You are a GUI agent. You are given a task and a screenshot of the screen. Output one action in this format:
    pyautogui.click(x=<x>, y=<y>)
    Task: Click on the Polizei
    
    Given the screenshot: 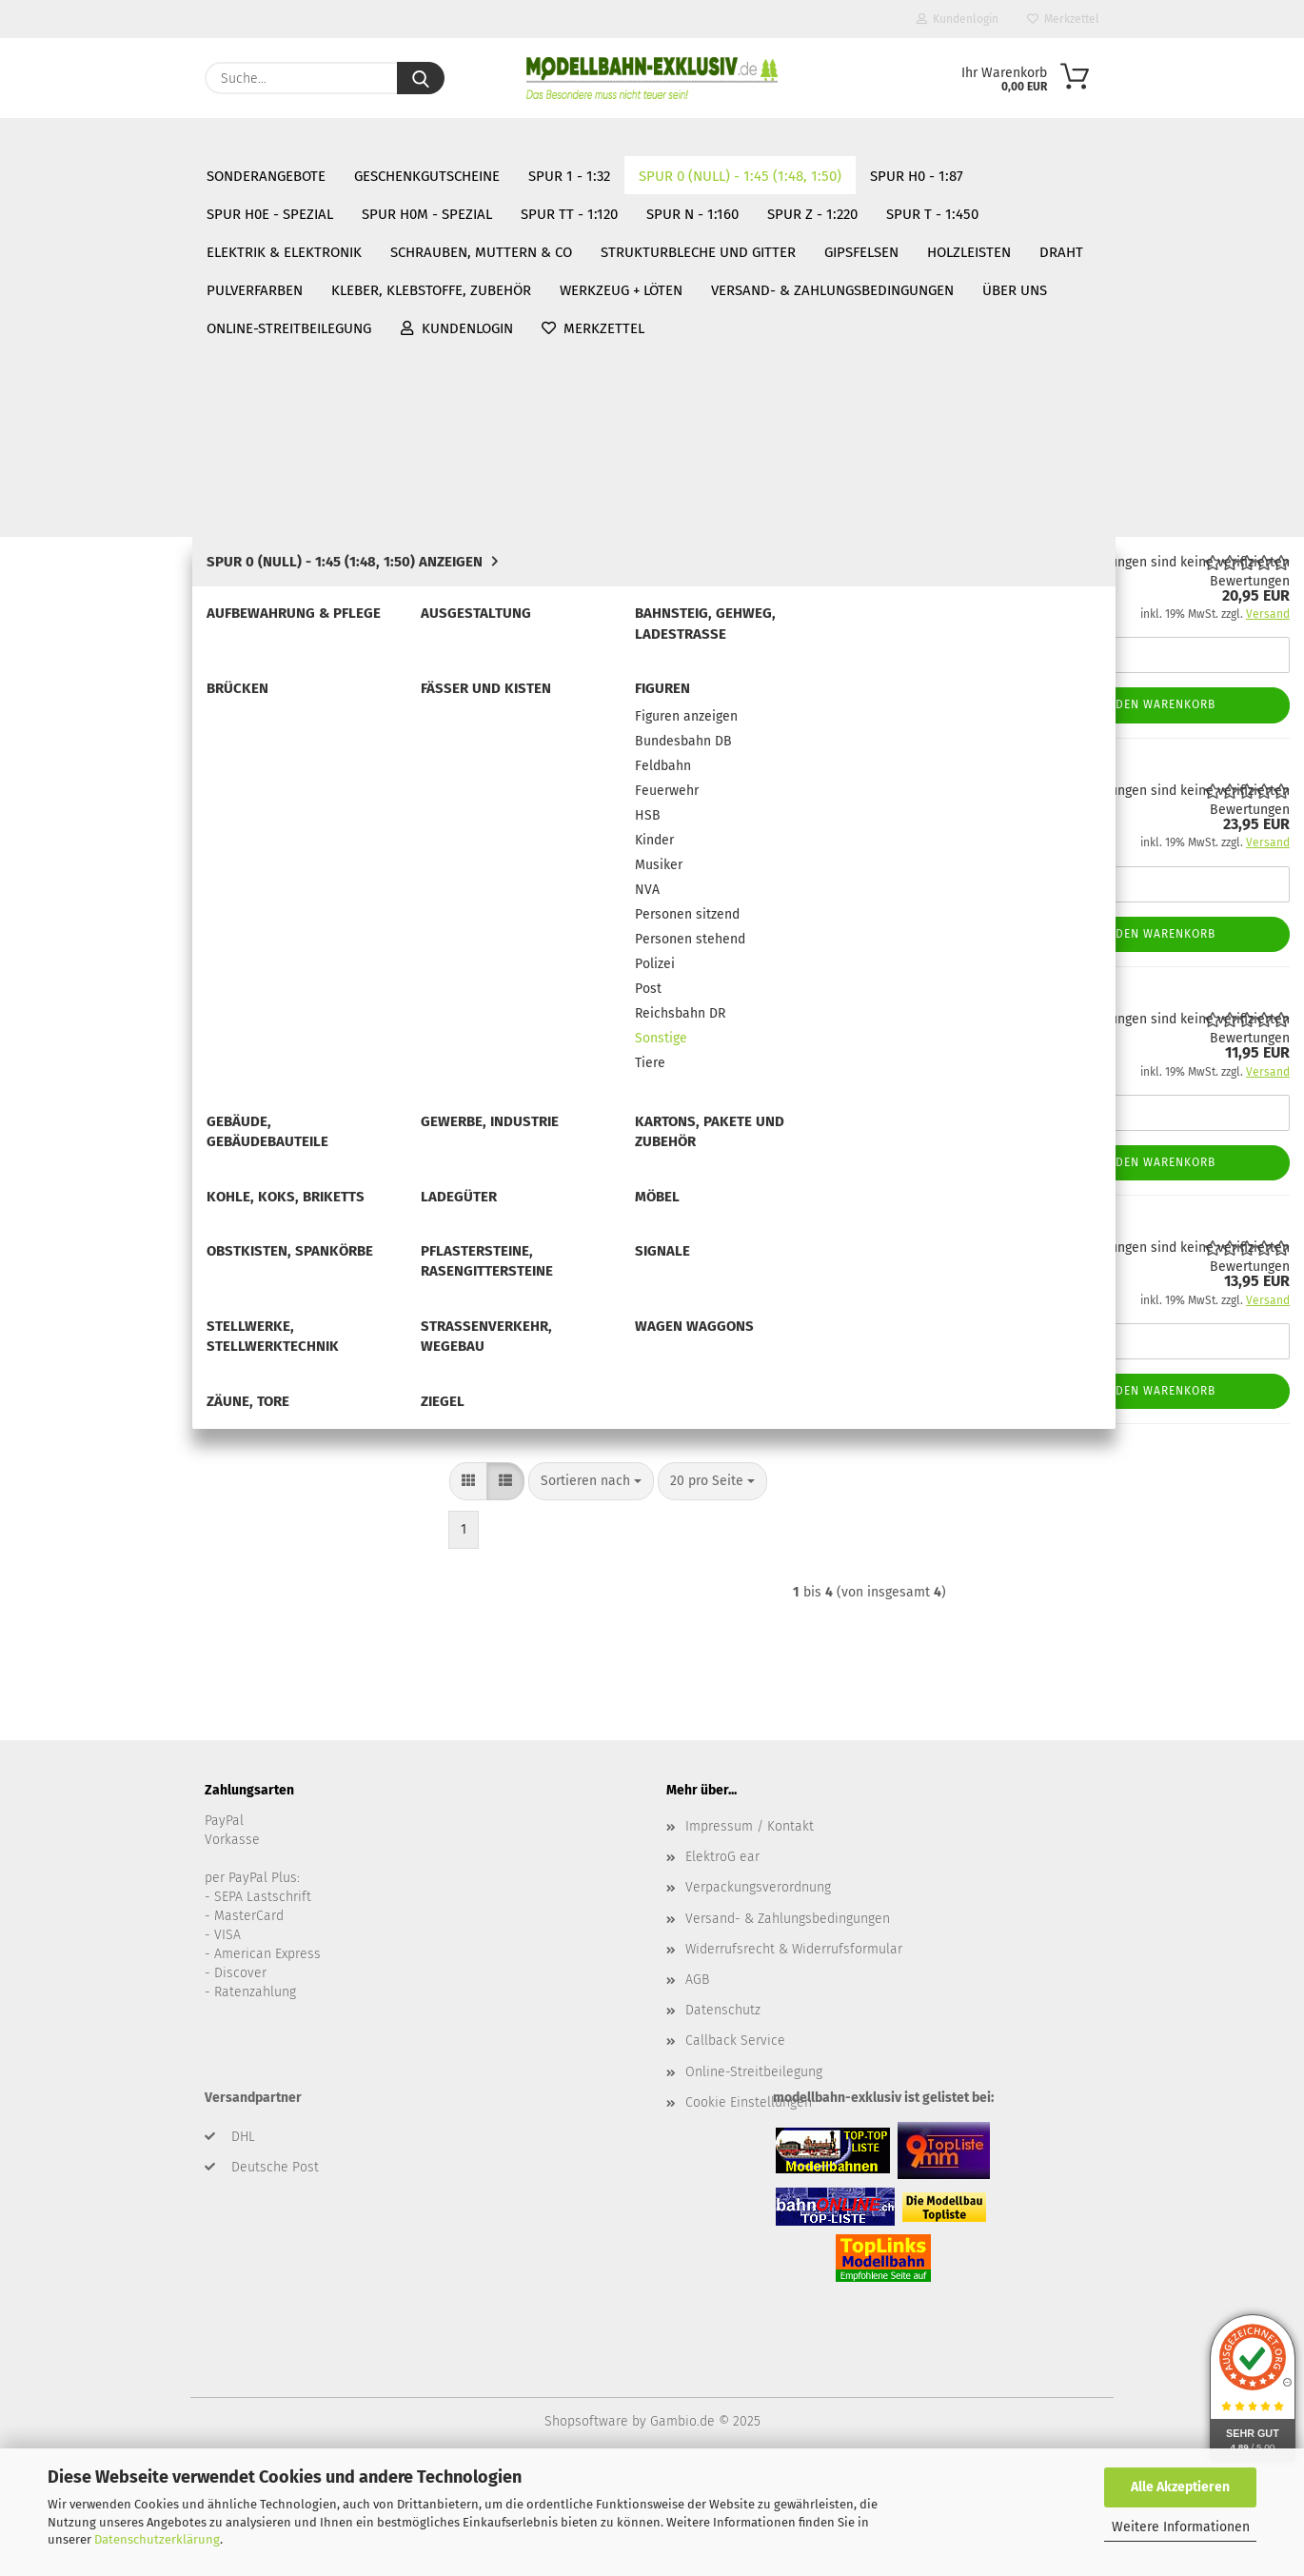 What is the action you would take?
    pyautogui.click(x=77, y=804)
    